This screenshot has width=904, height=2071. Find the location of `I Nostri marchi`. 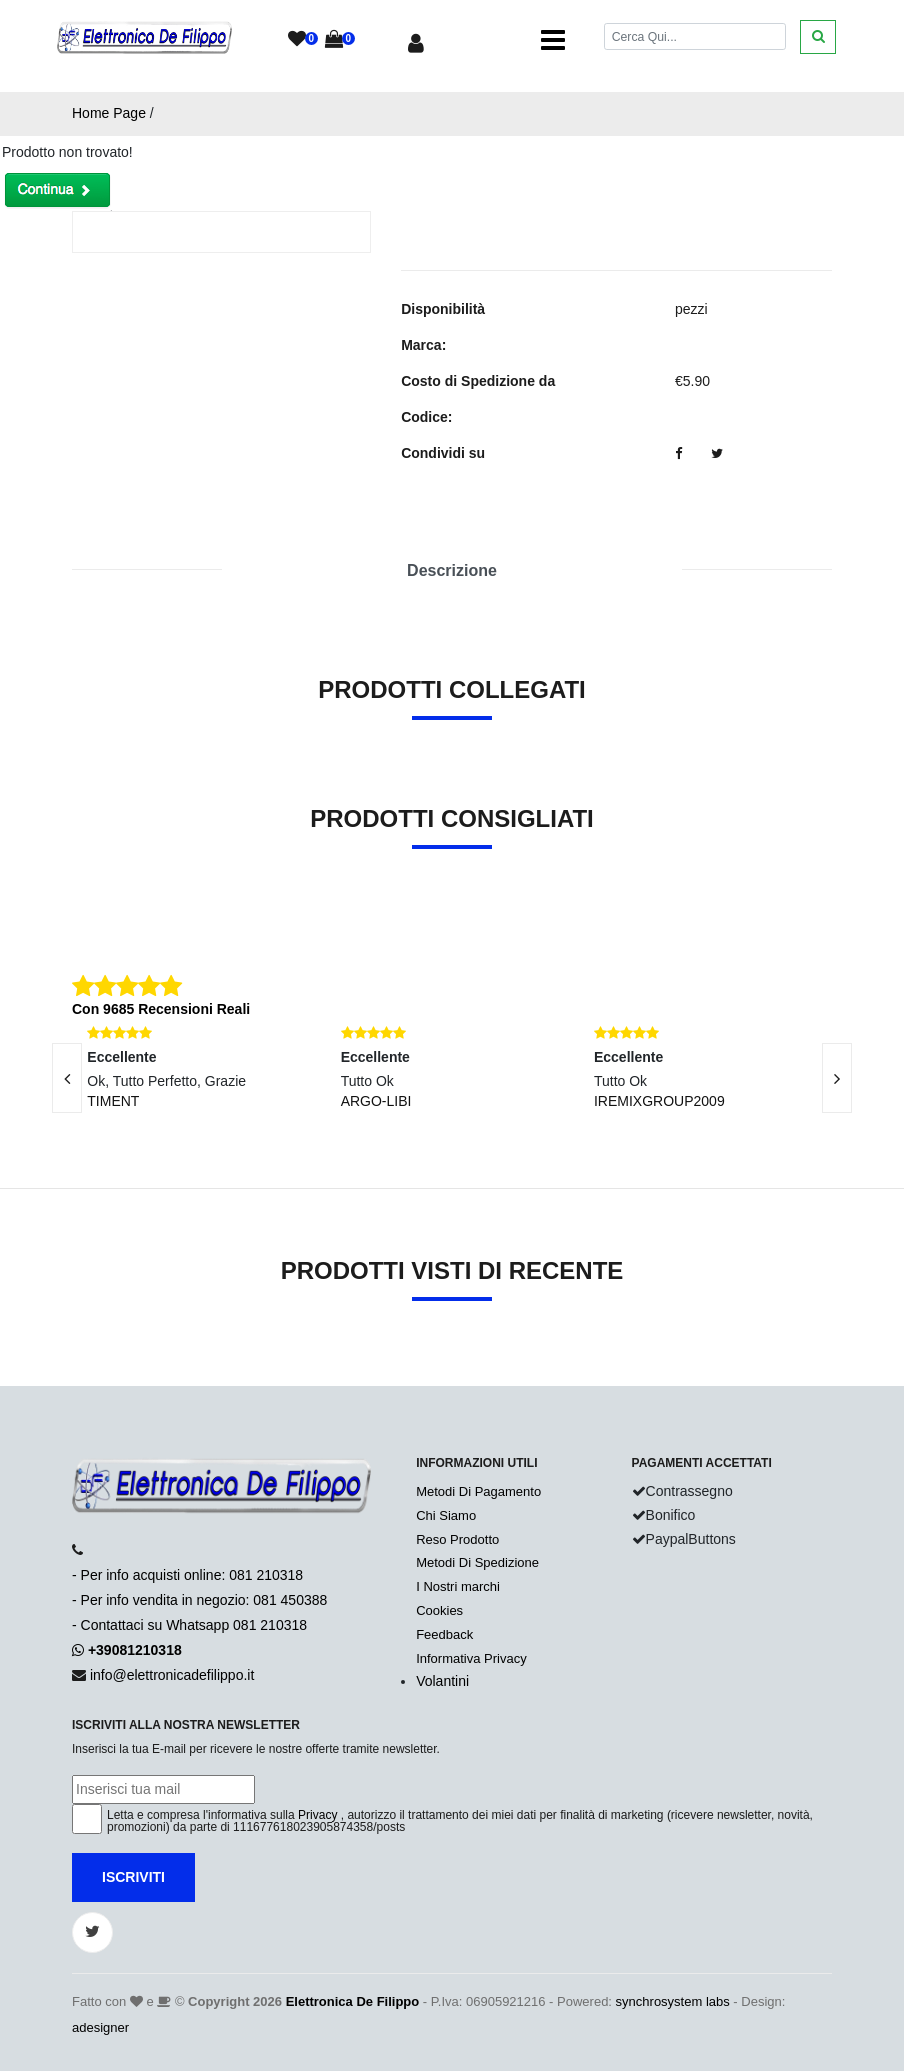

I Nostri marchi is located at coordinates (458, 1586).